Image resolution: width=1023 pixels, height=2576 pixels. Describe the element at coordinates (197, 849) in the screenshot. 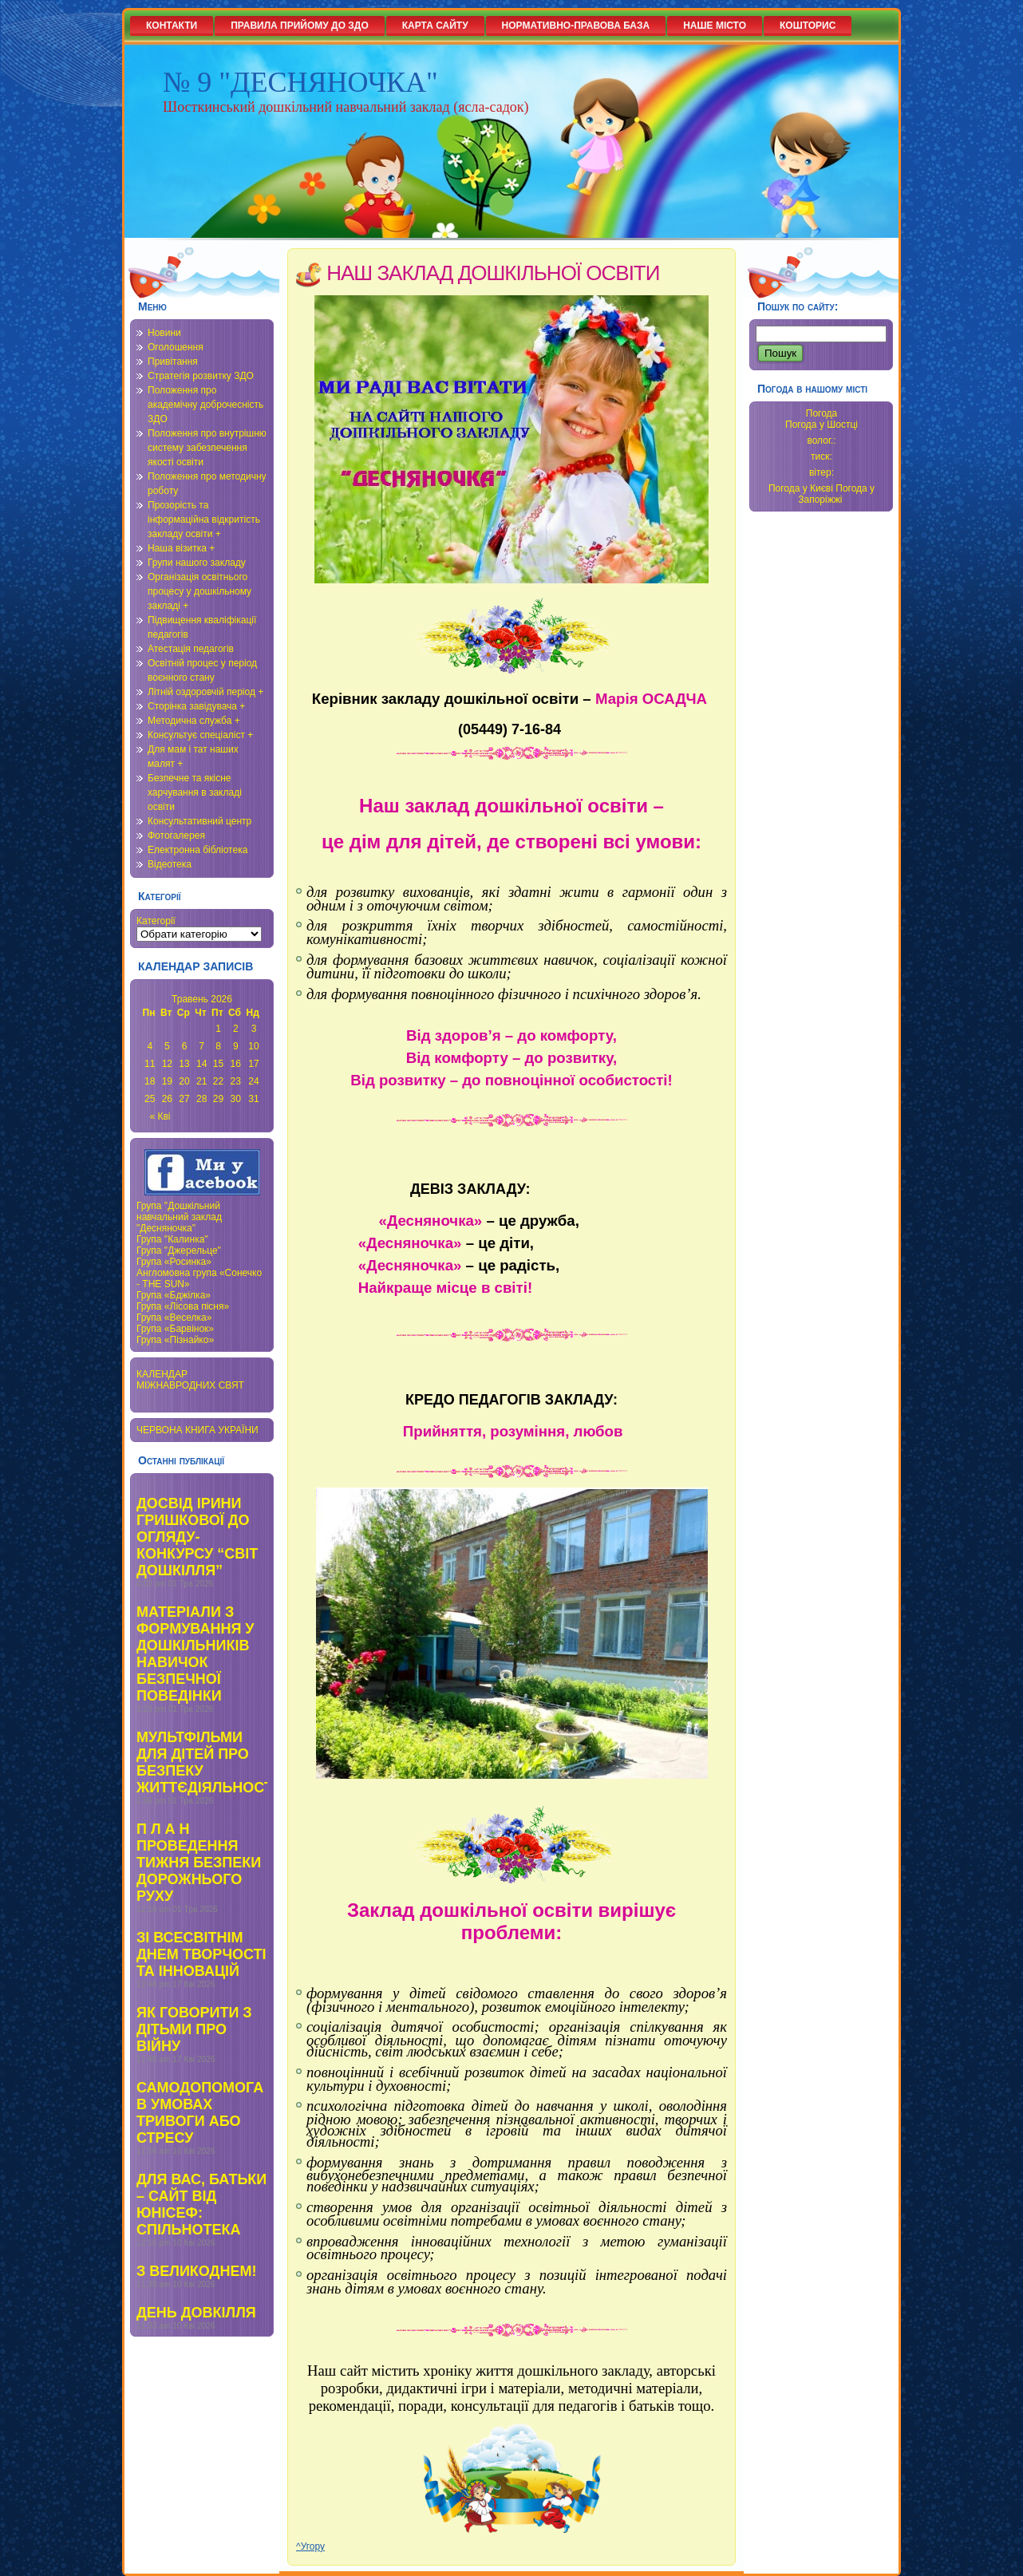

I see `Електронна бібліотека` at that location.